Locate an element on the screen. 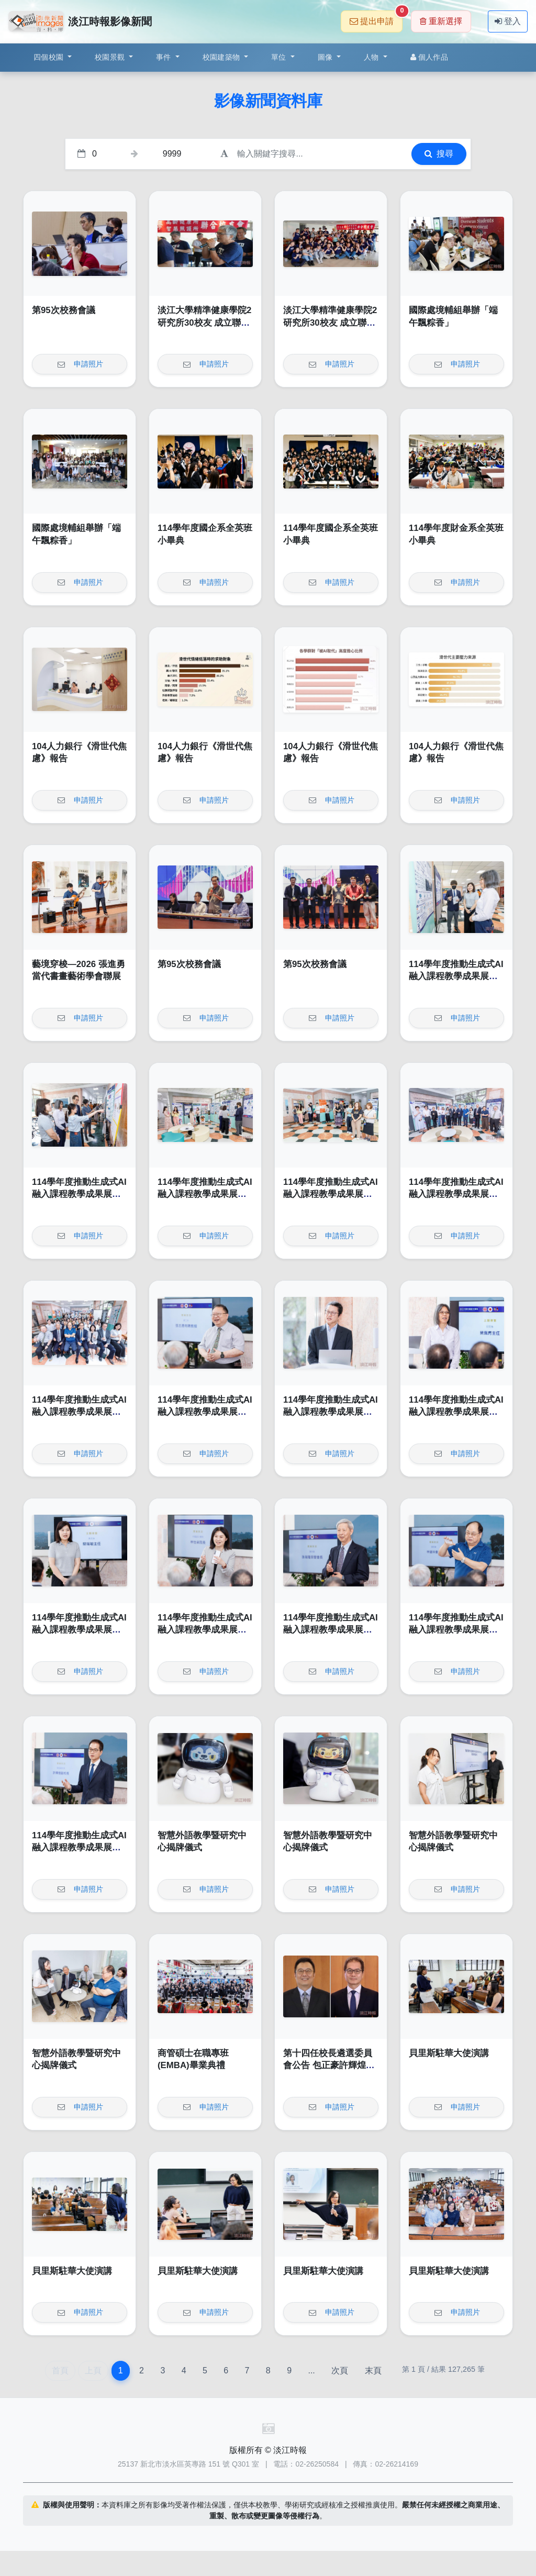 The image size is (536, 2576). 事件 [button] is located at coordinates (164, 57).